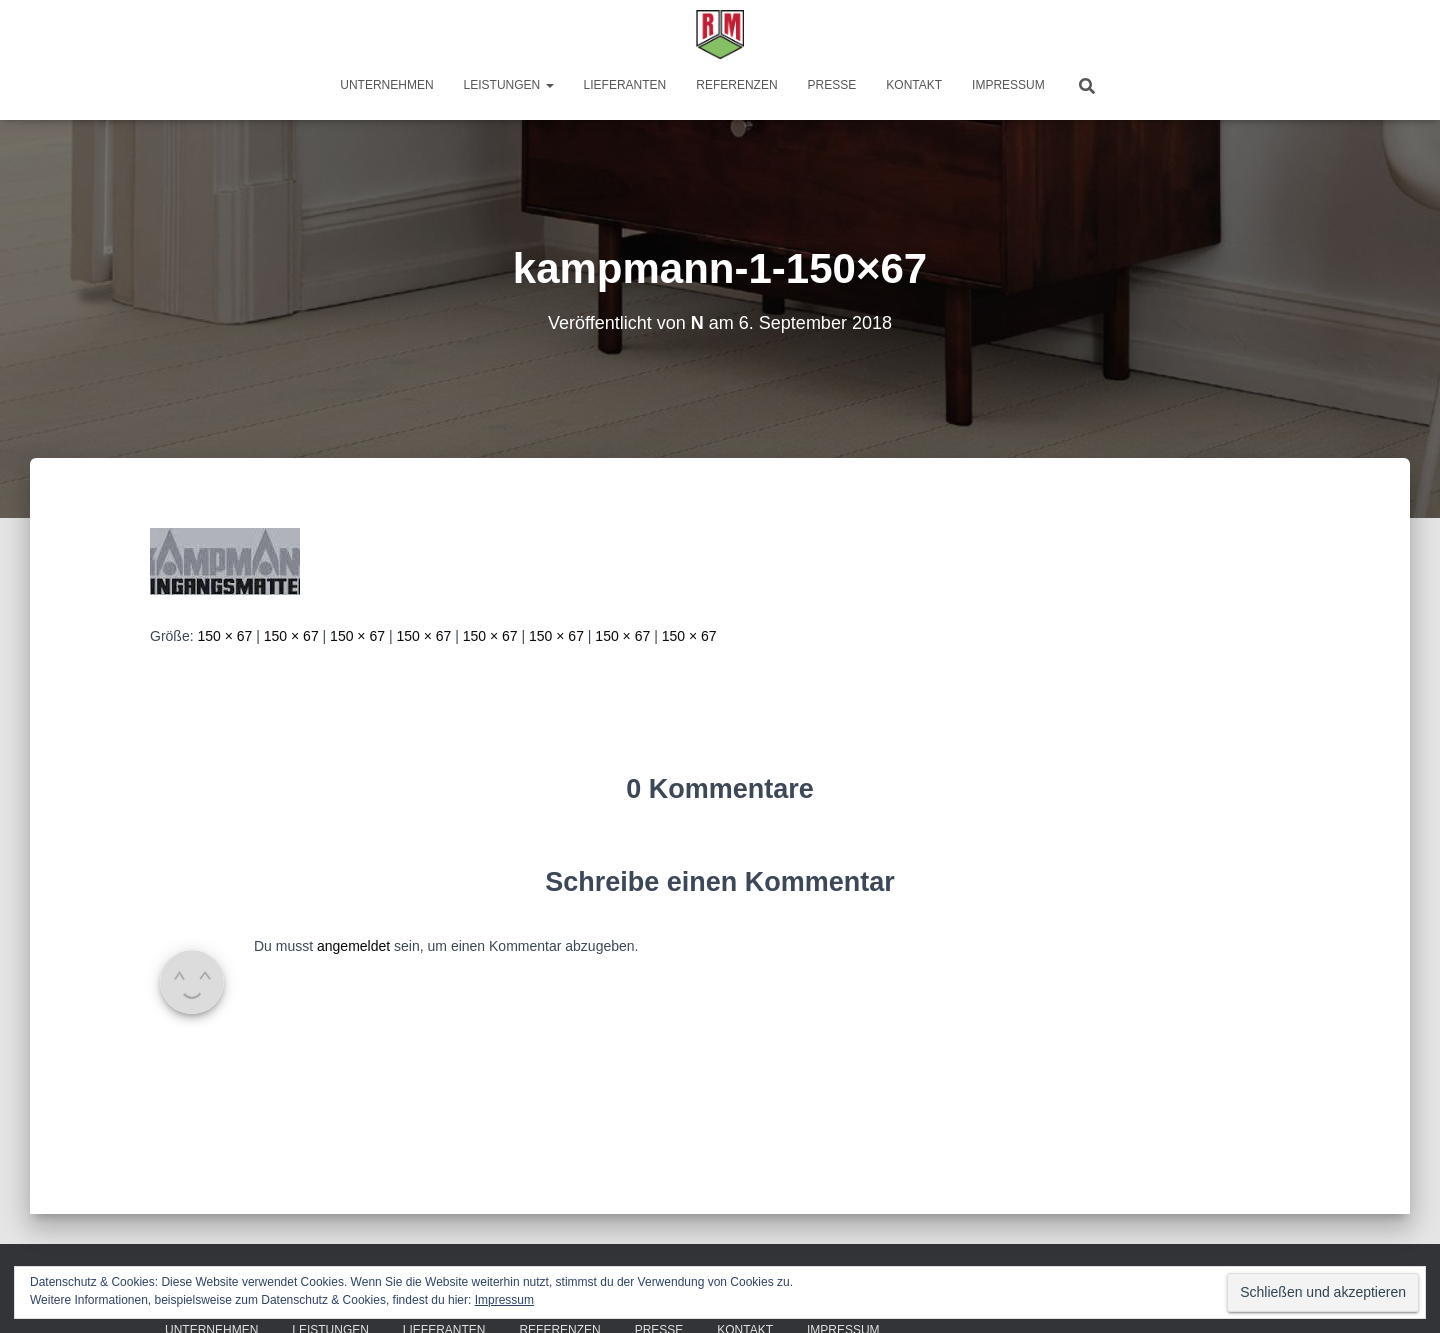 The image size is (1440, 1333). What do you see at coordinates (832, 85) in the screenshot?
I see `Presse` at bounding box center [832, 85].